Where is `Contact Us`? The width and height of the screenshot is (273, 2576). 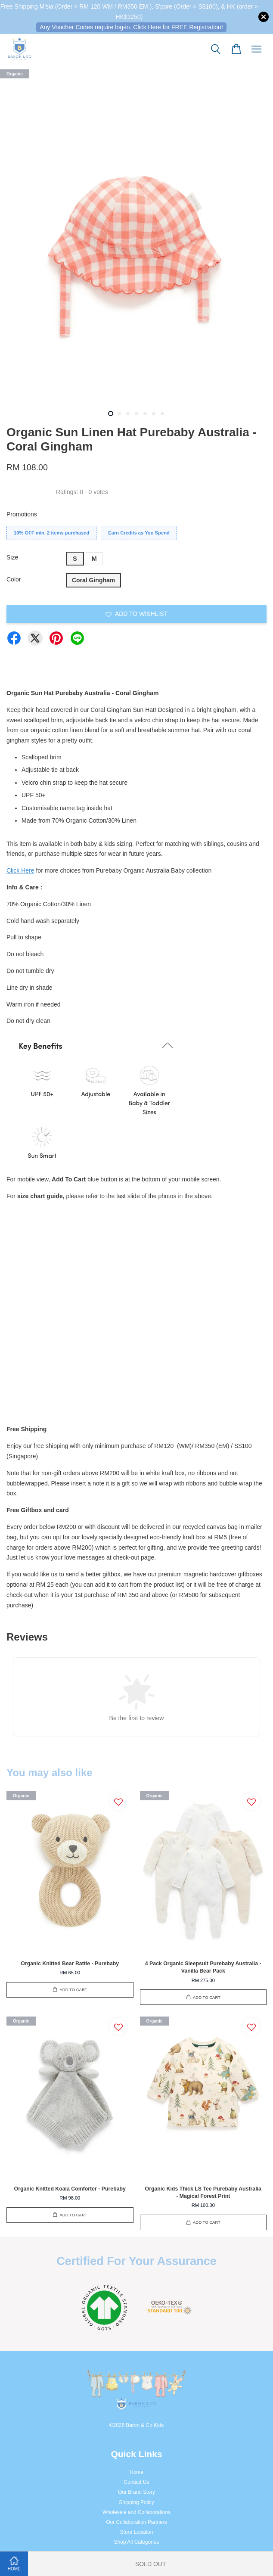
Contact Us is located at coordinates (136, 2482).